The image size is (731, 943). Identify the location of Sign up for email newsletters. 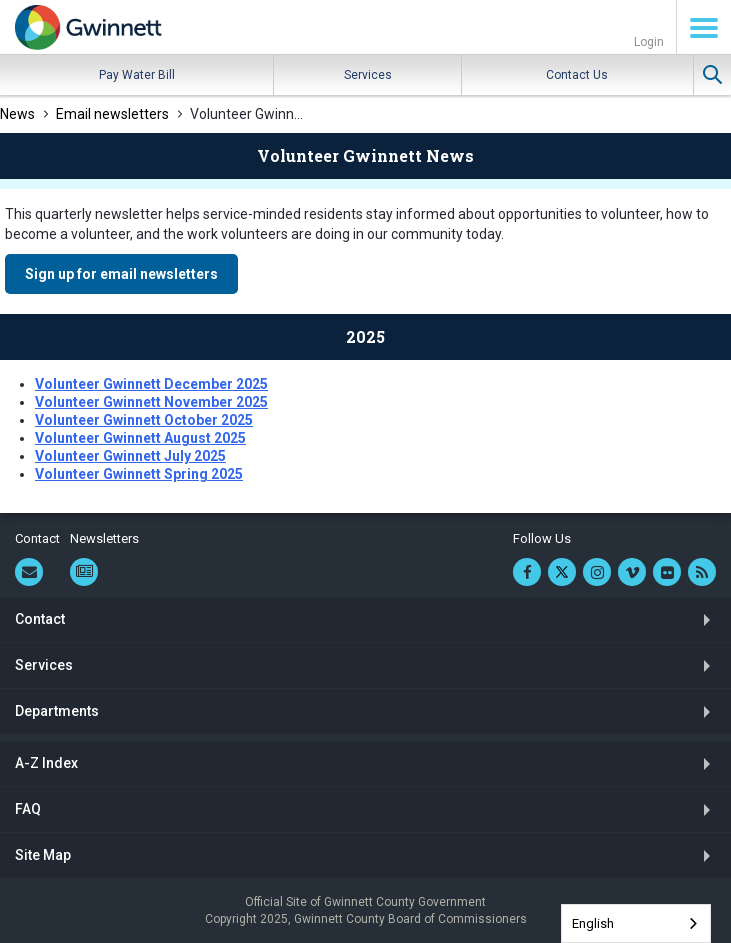
(121, 274).